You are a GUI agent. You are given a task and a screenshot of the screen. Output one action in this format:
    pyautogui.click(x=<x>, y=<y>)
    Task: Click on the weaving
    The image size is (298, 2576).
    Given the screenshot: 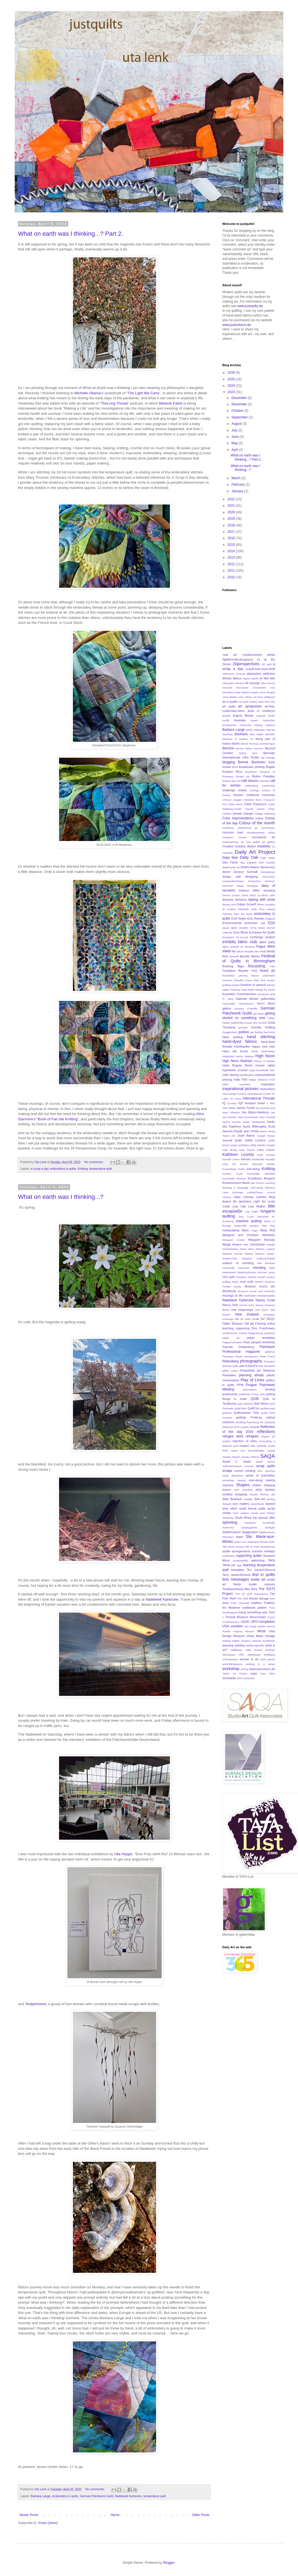 What is the action you would take?
    pyautogui.click(x=227, y=1645)
    